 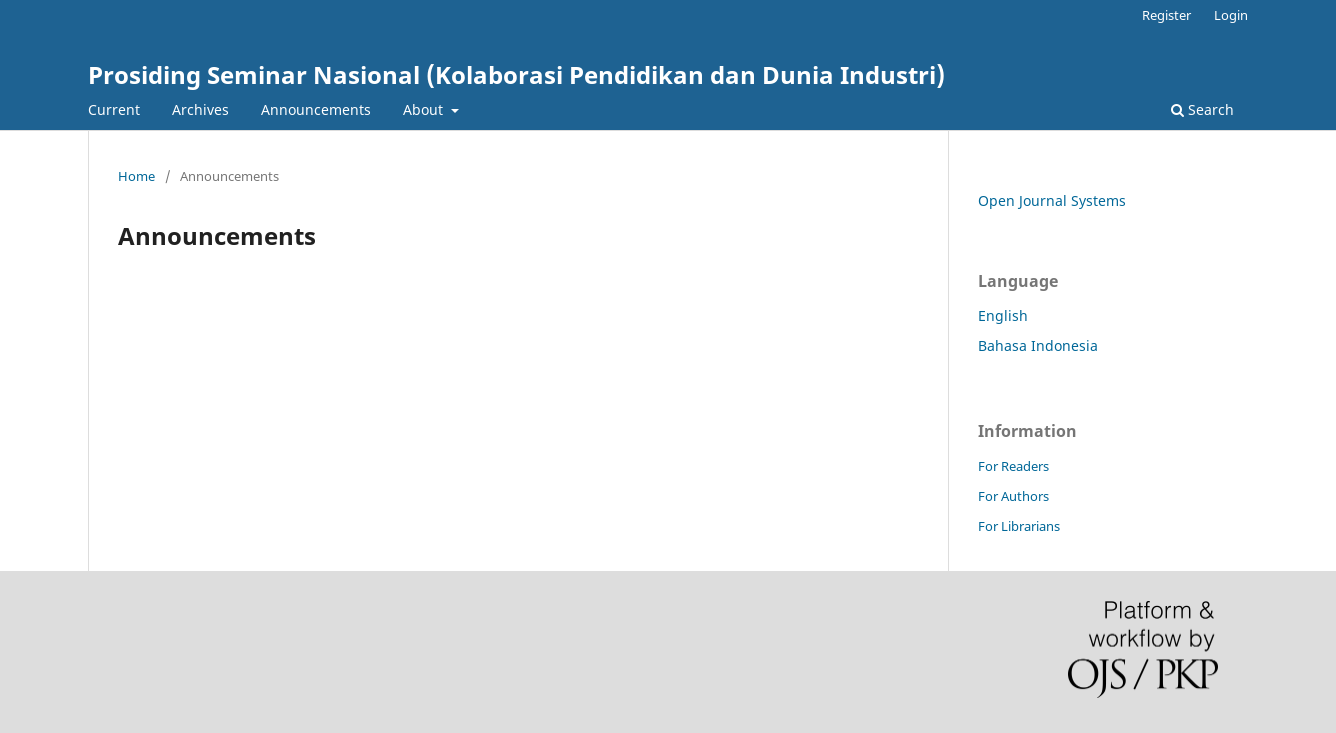 I want to click on Search, so click(x=1202, y=109).